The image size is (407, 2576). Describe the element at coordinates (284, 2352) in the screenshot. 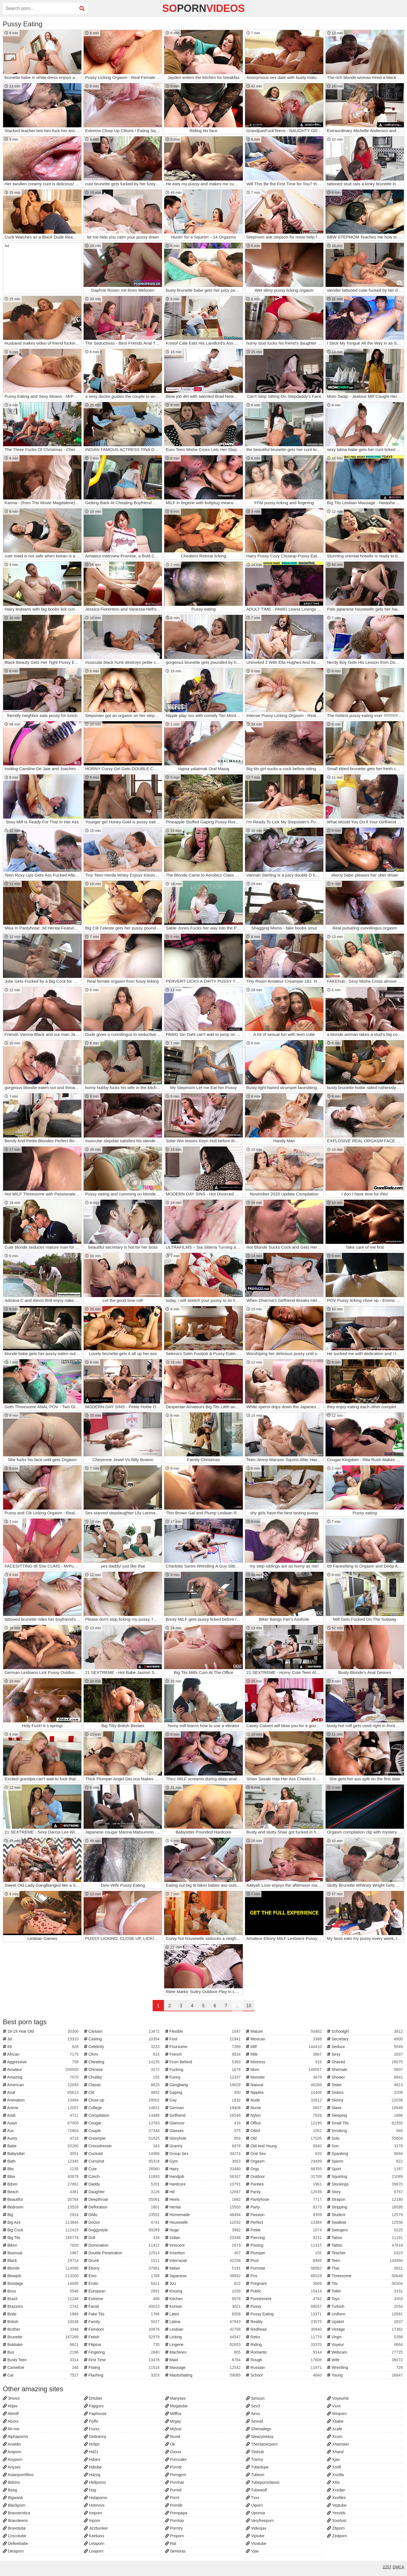

I see `Romantic` at that location.